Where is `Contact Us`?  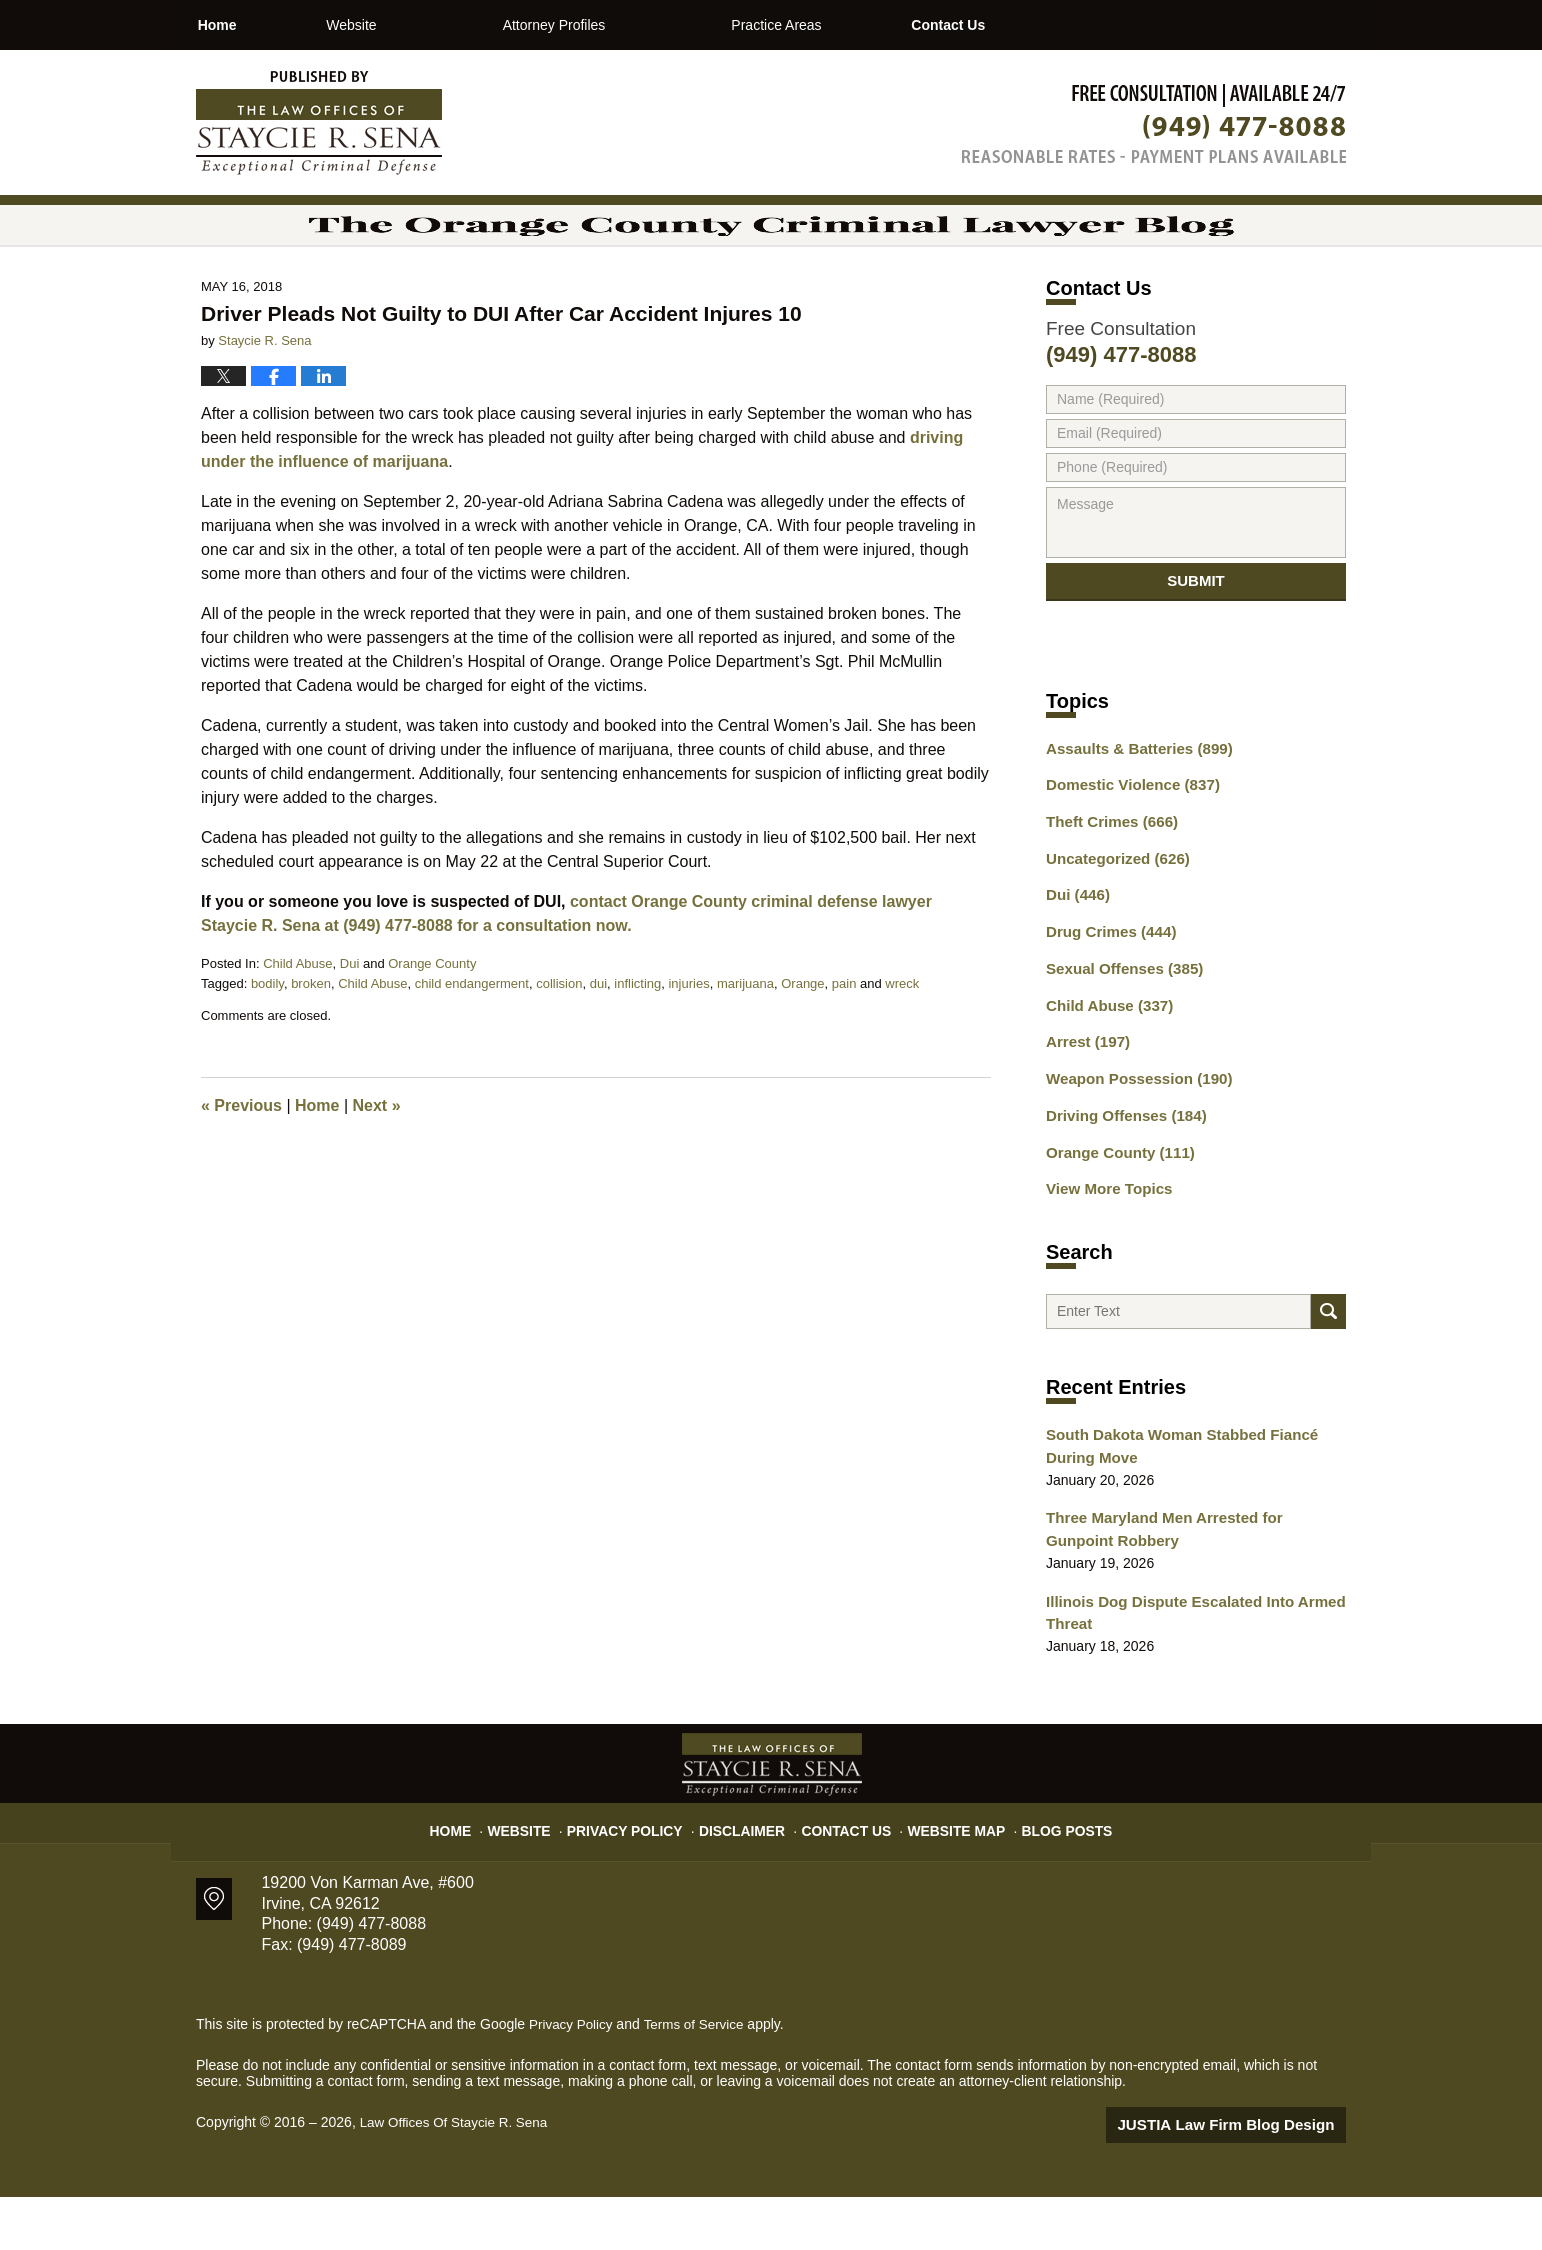
Contact Us is located at coordinates (1053, 25).